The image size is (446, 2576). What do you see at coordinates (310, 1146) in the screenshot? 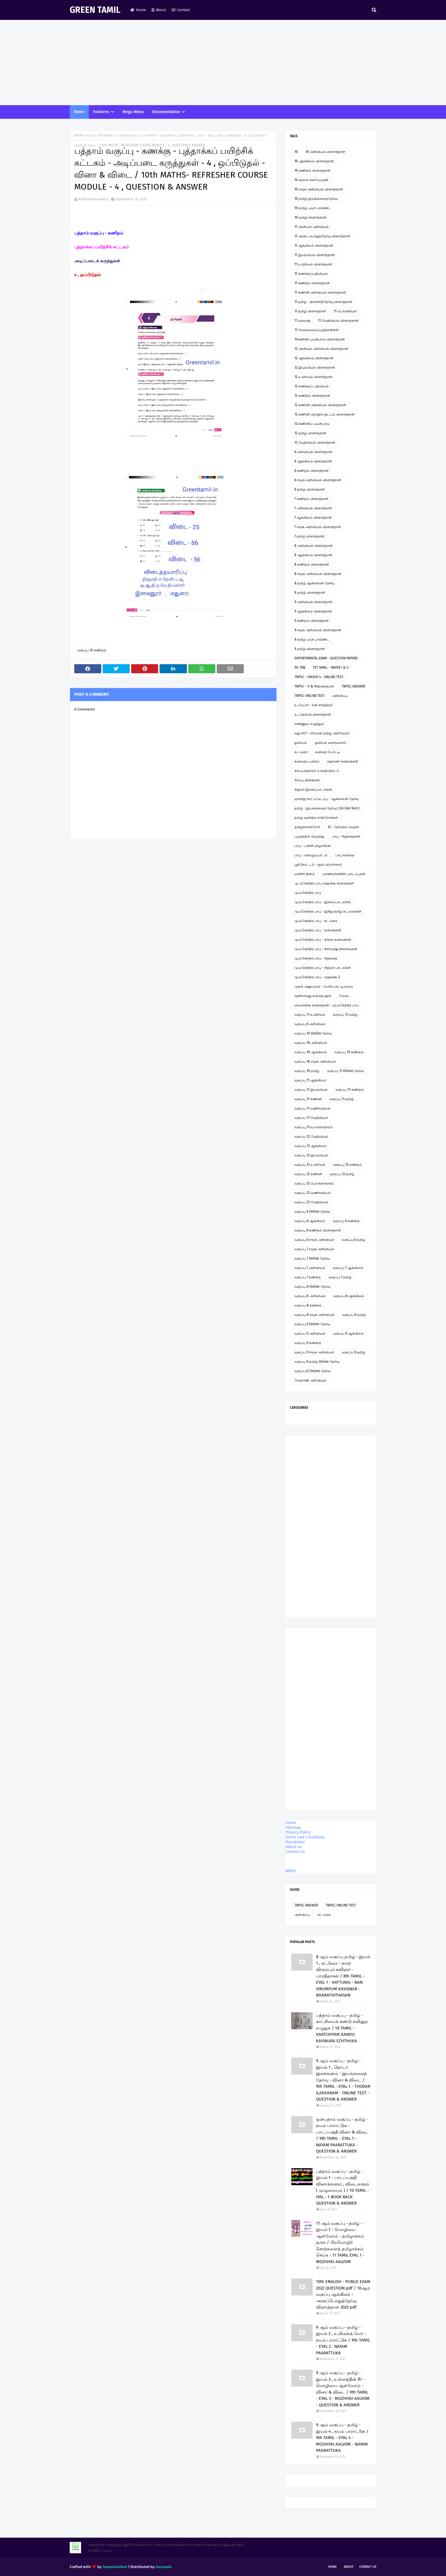
I see `வகுப்பு 12 ஆங்கிலம்` at bounding box center [310, 1146].